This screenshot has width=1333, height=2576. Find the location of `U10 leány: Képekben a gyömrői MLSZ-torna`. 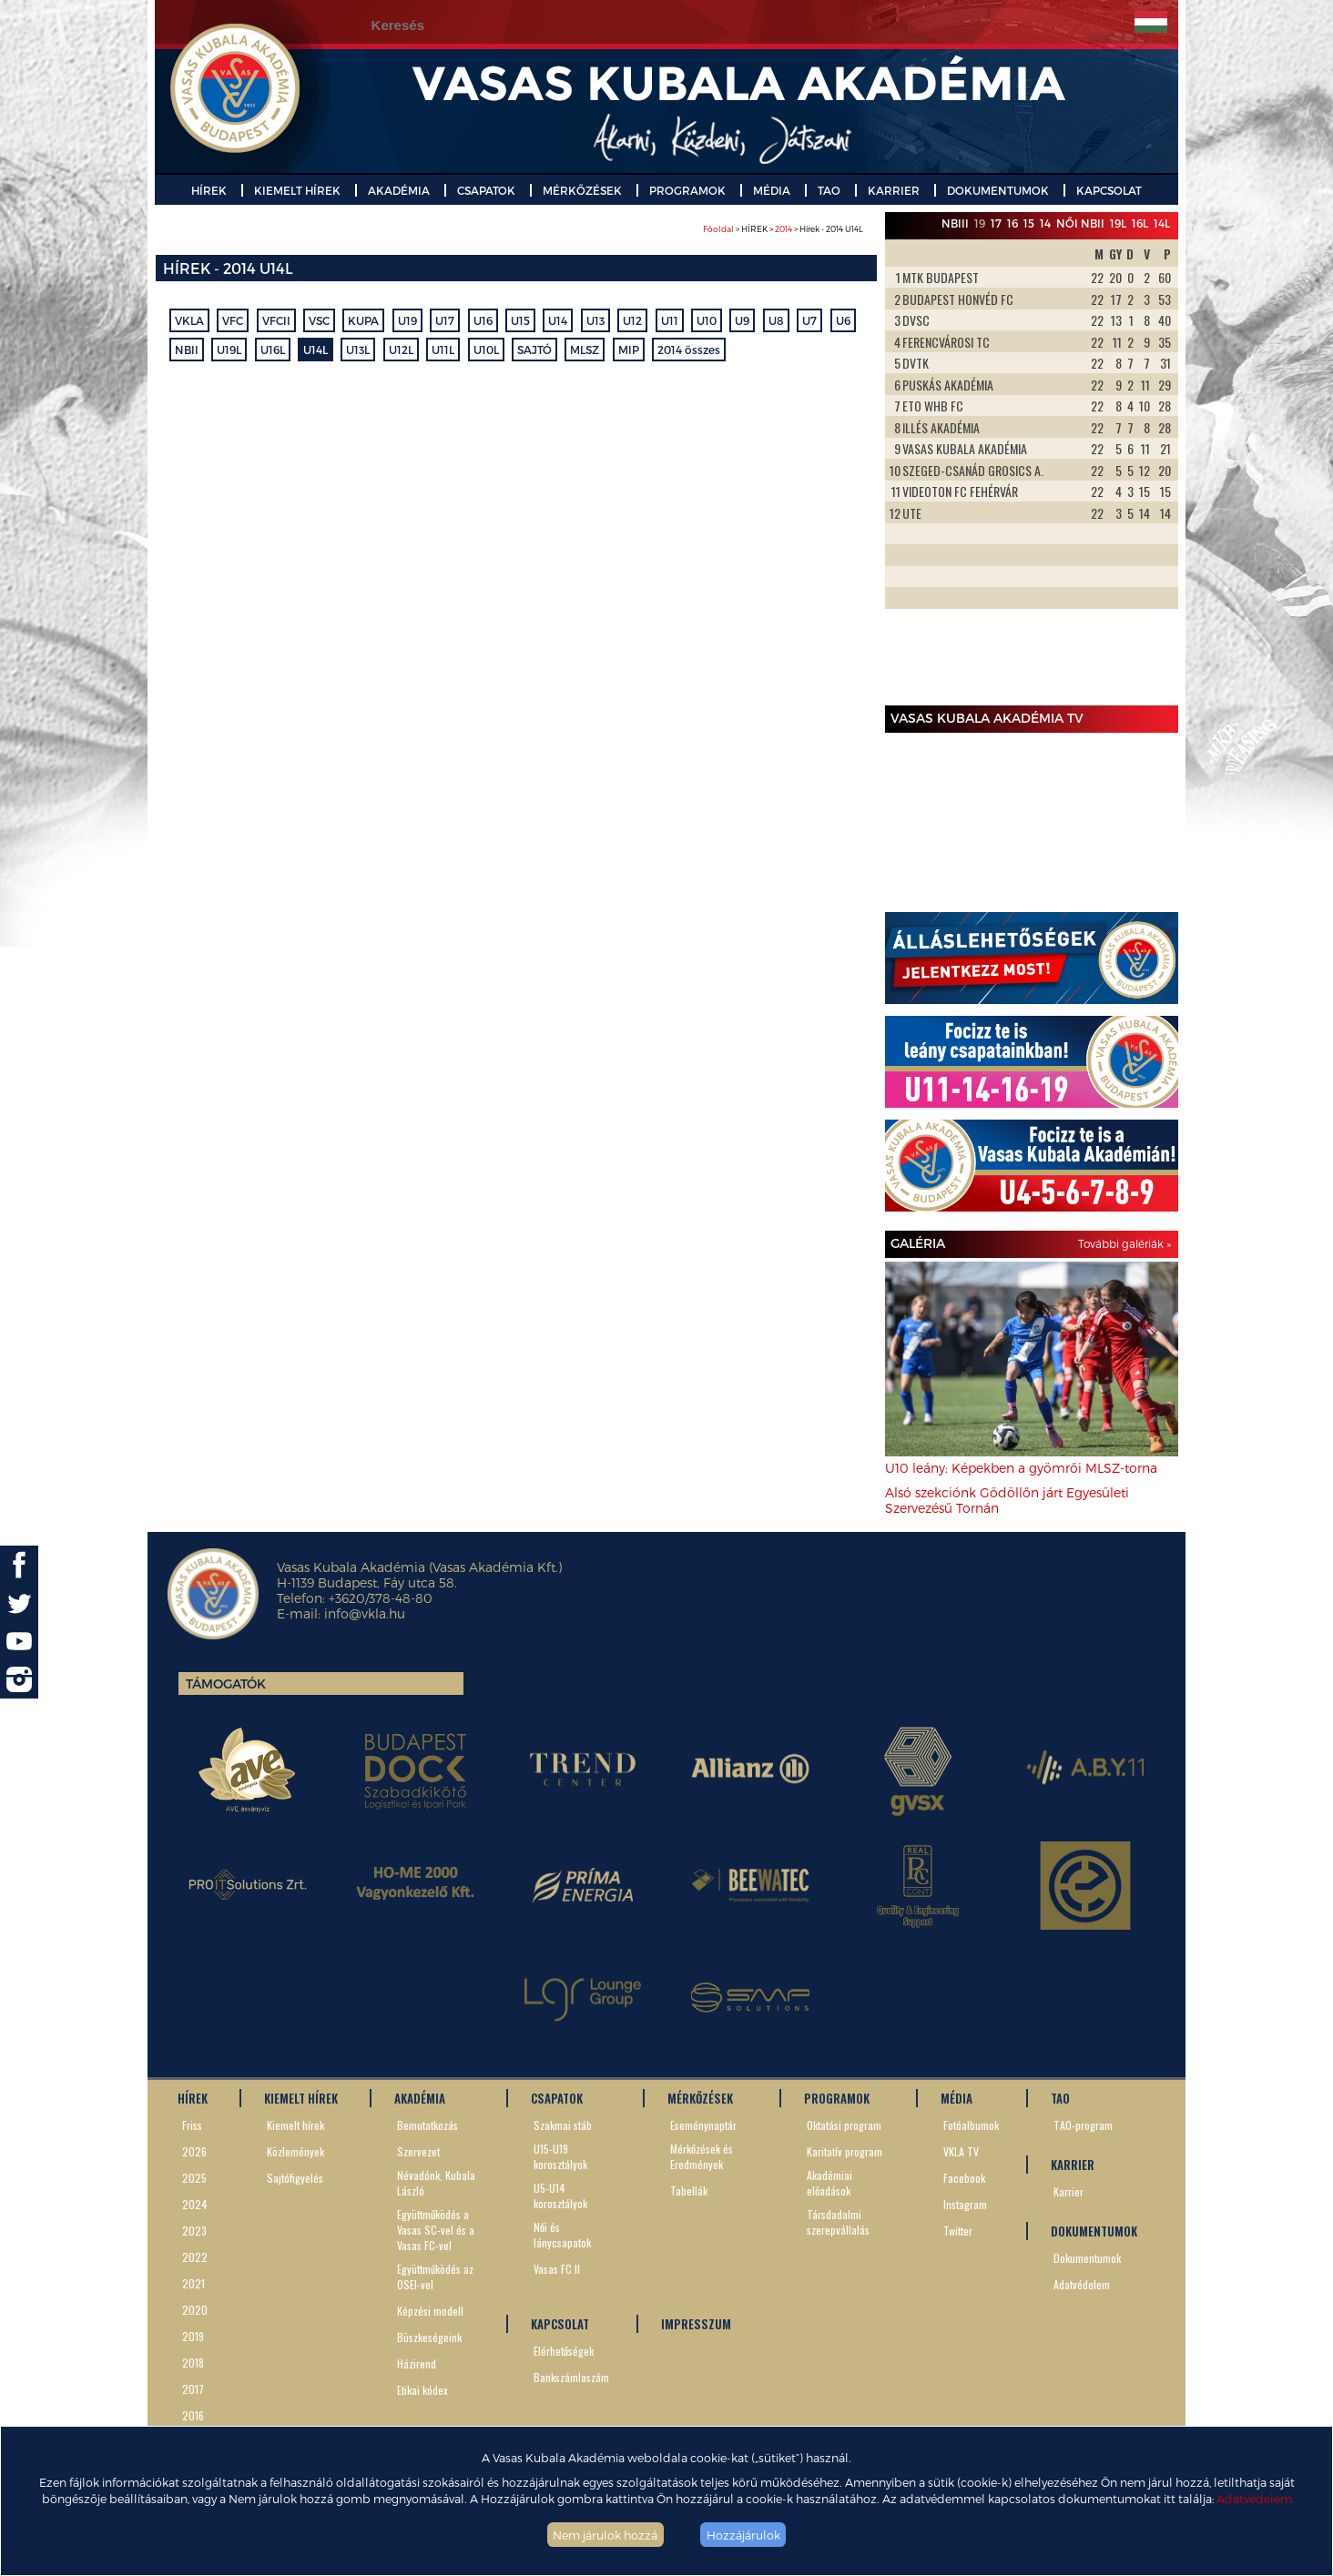

U10 leány: Képekben a gyömrői MLSZ-torna is located at coordinates (1021, 1468).